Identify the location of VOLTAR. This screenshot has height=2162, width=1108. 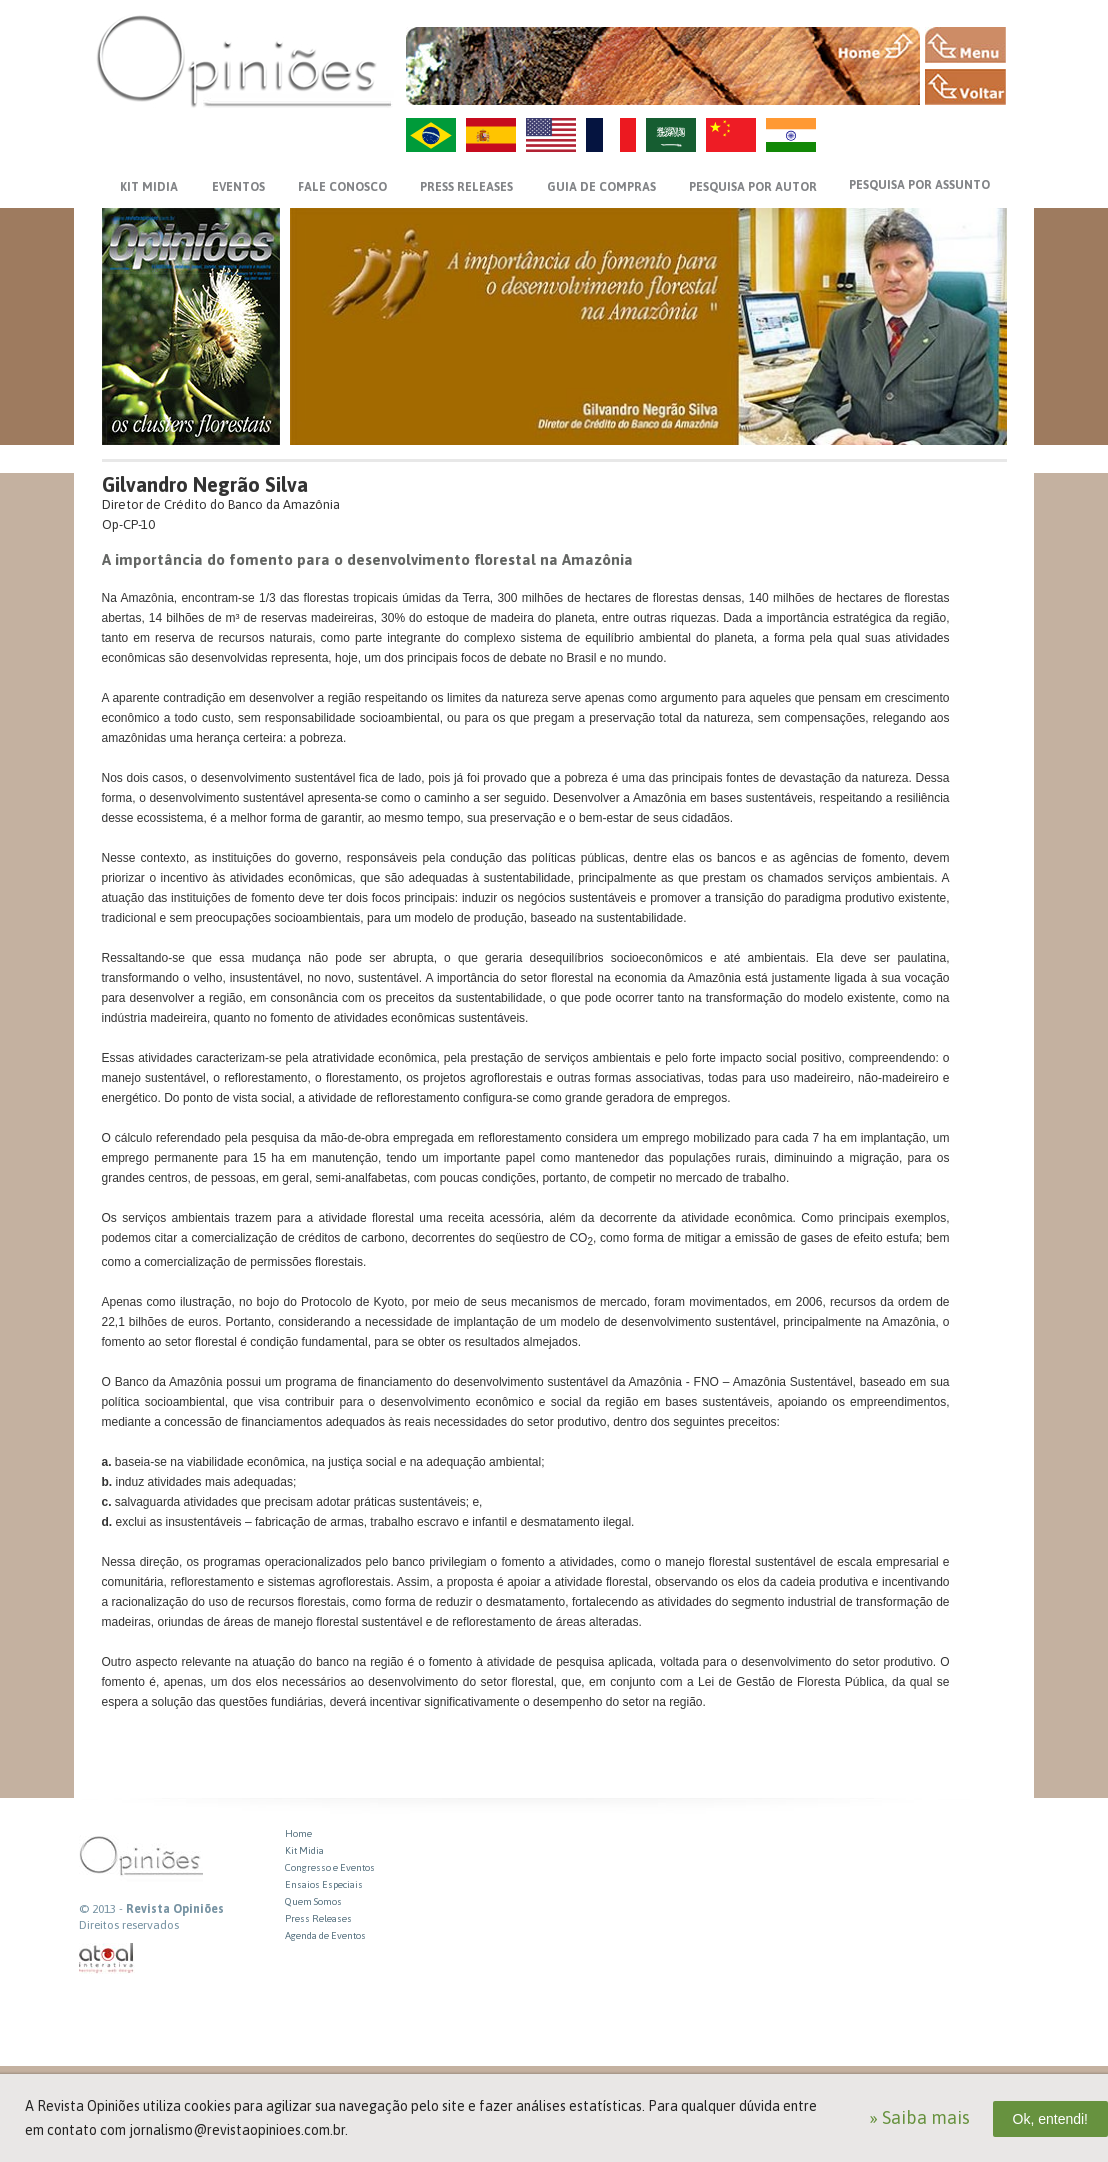
(965, 87).